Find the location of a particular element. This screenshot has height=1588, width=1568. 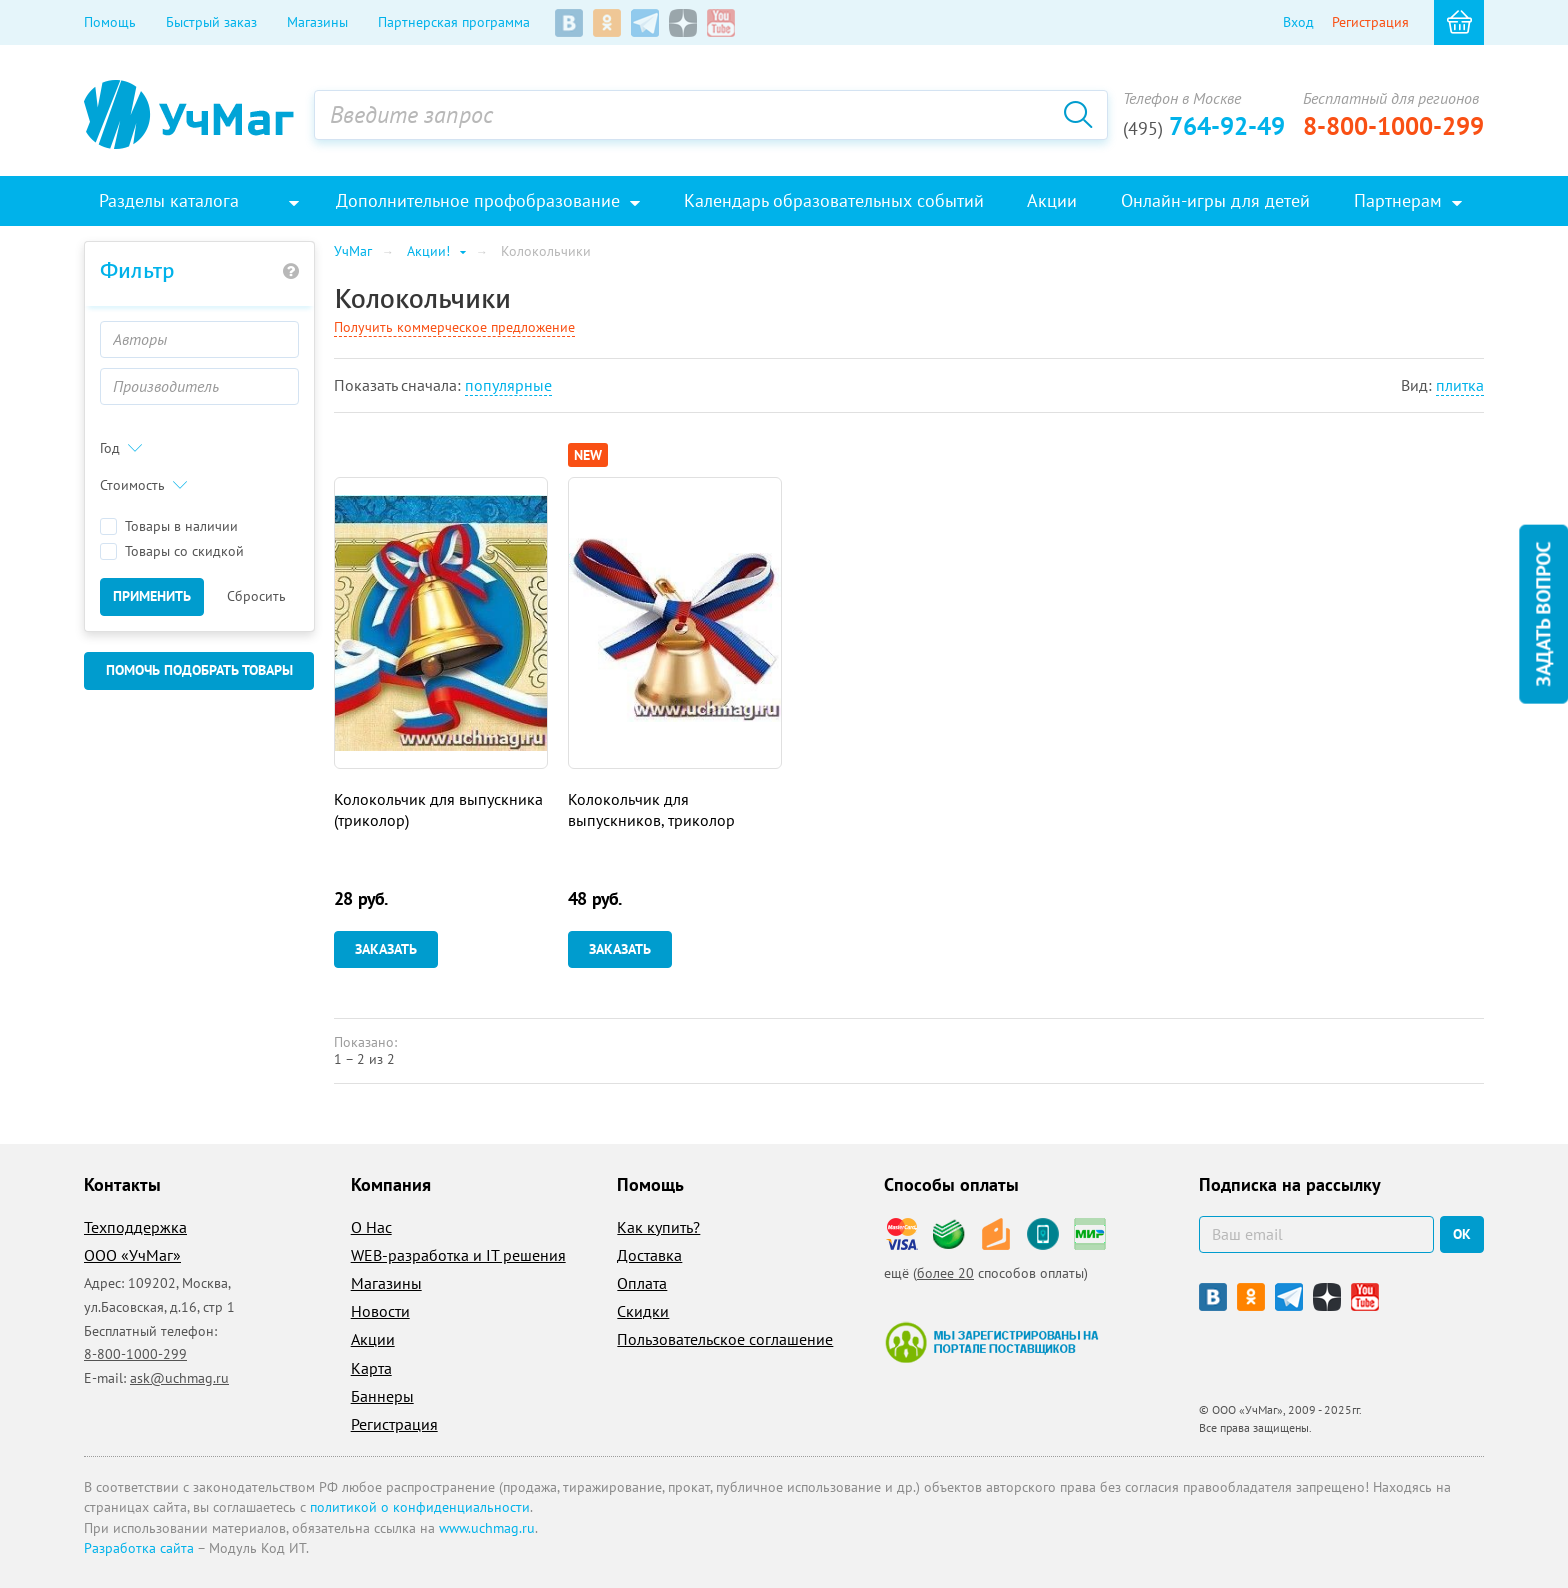

Как купить? is located at coordinates (658, 1227).